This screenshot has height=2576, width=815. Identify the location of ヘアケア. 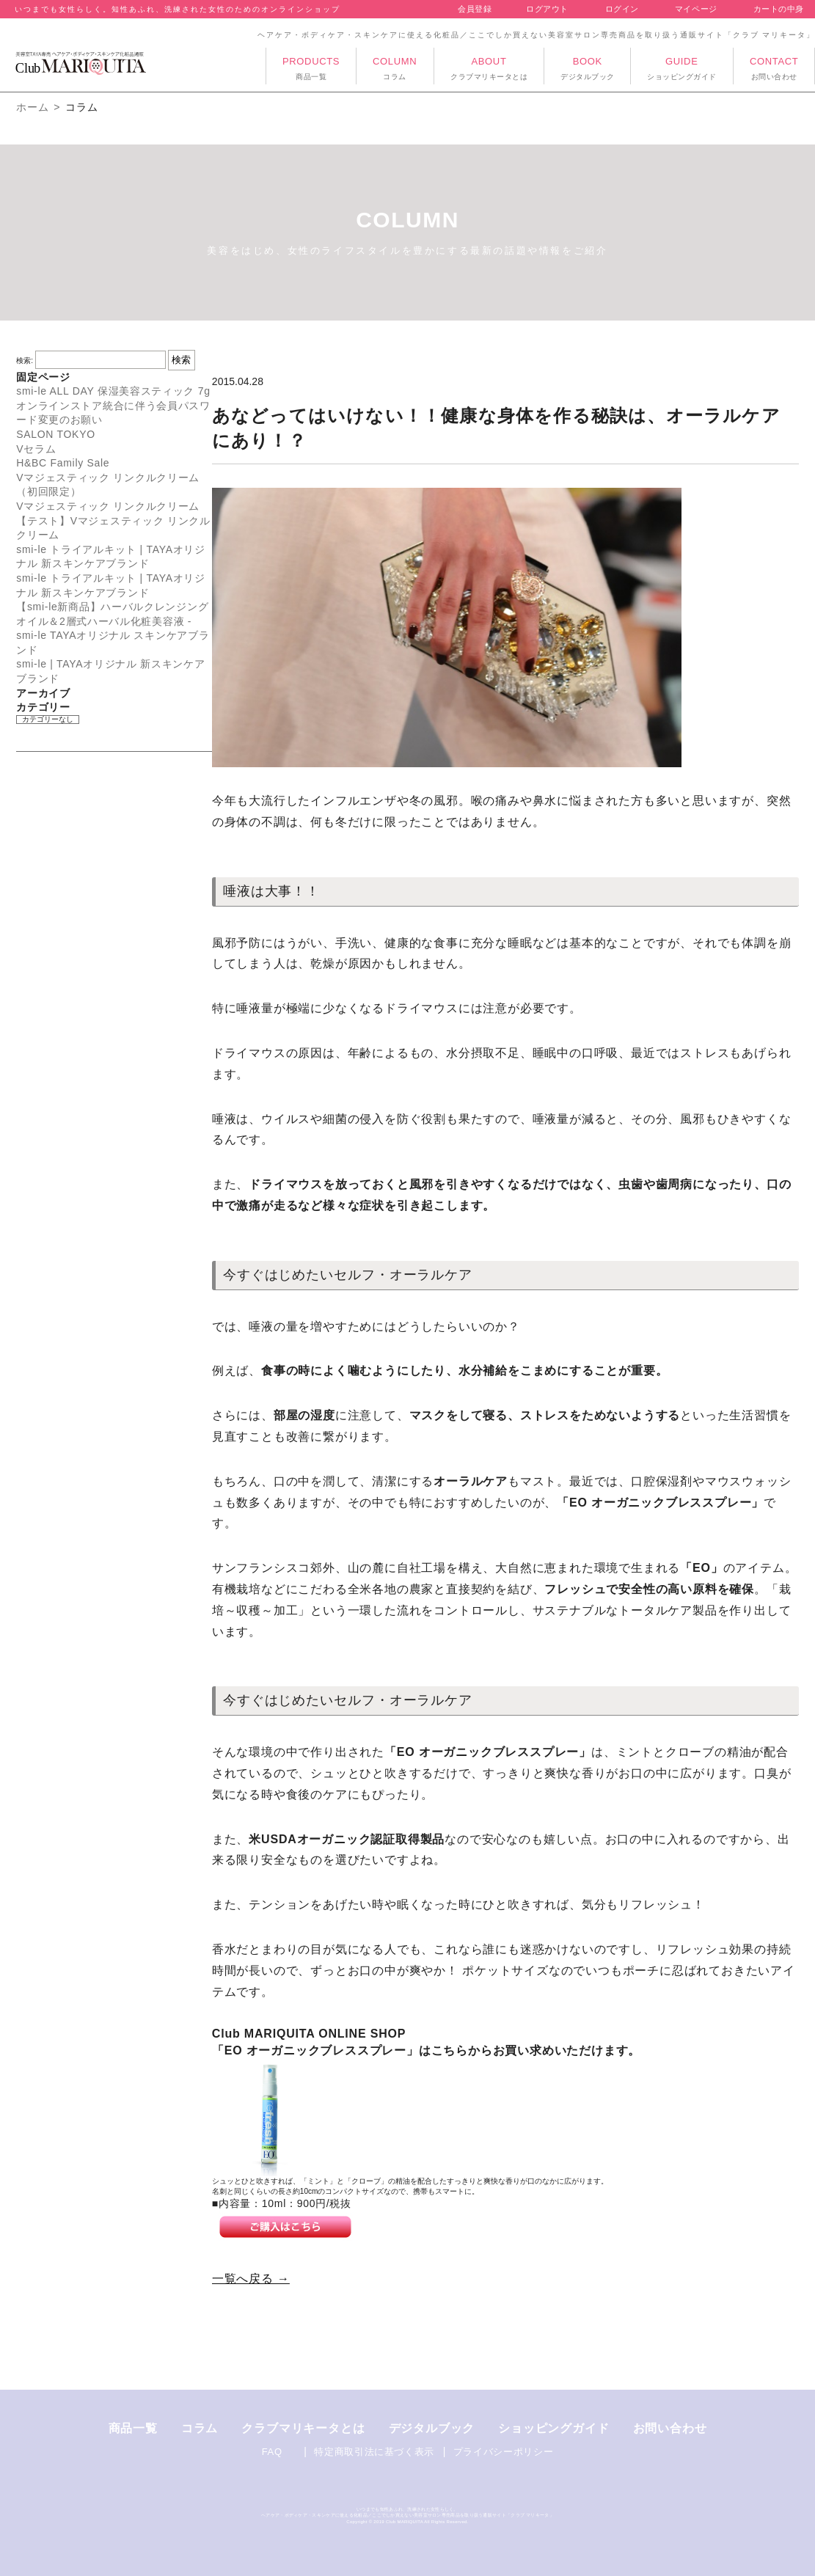
(270, 2515).